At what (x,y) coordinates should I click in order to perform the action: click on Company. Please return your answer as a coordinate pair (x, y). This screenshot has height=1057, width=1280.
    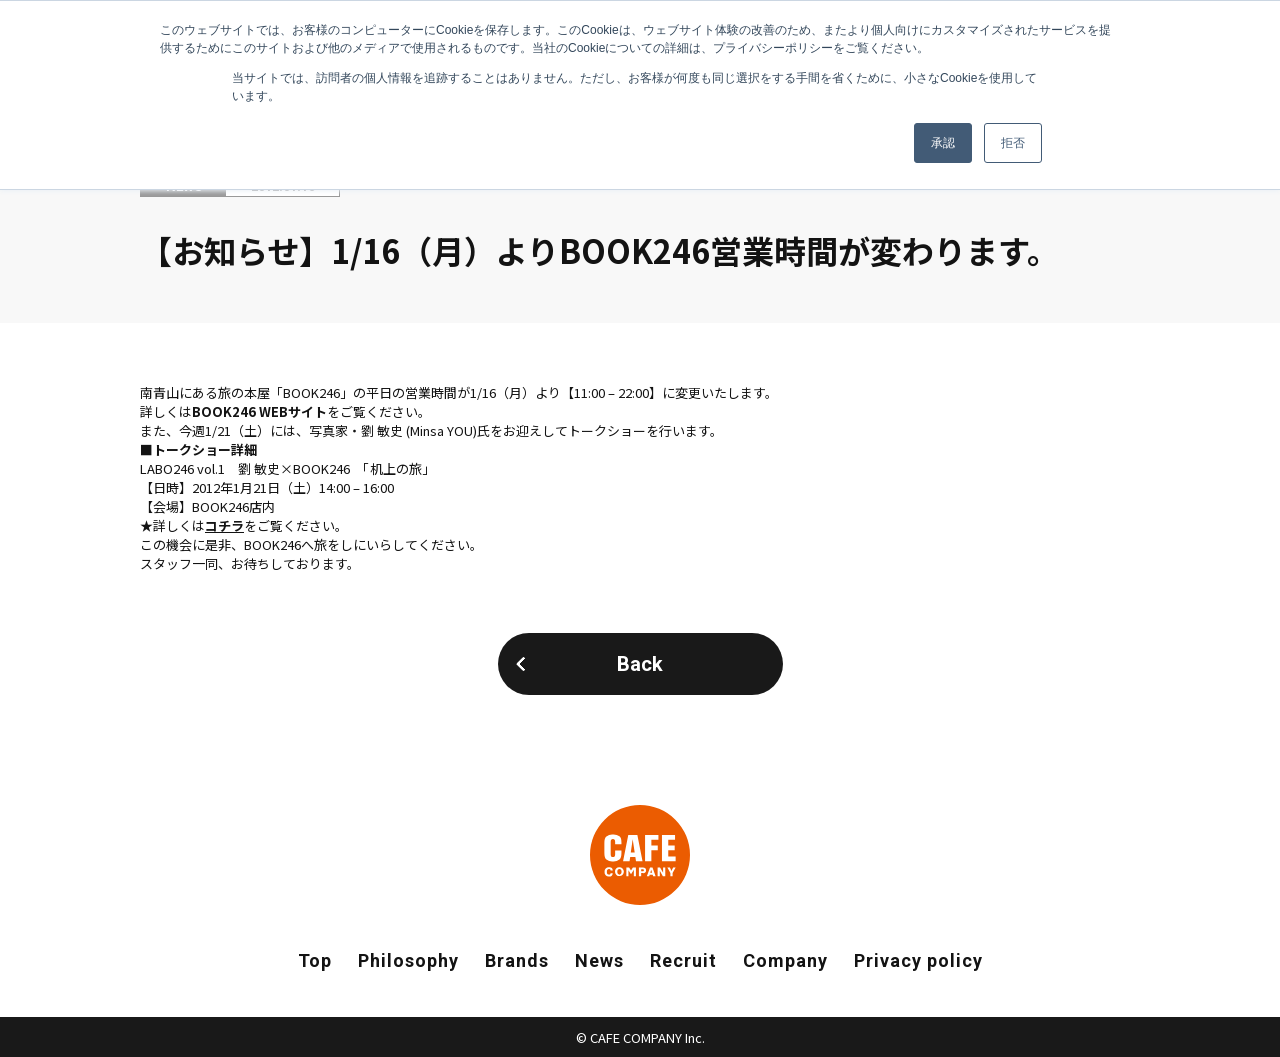
    Looking at the image, I should click on (785, 960).